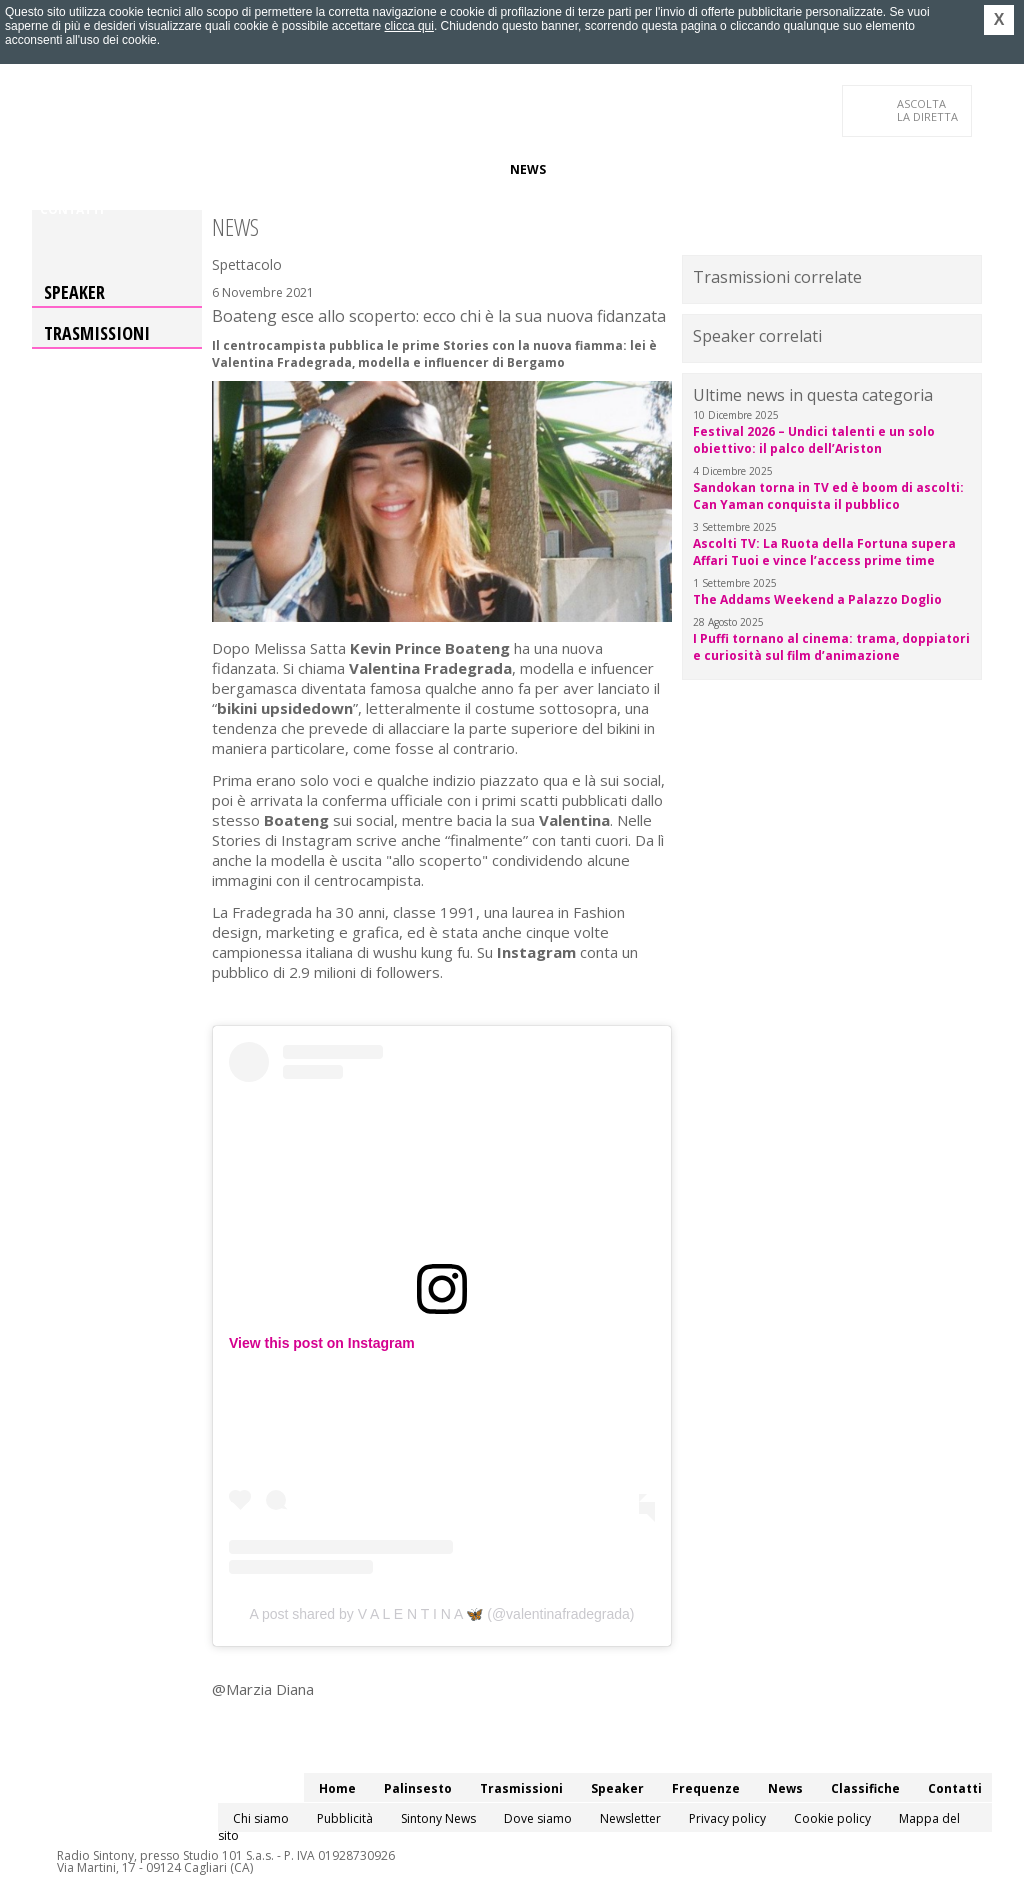  What do you see at coordinates (727, 1818) in the screenshot?
I see `Privacy policy` at bounding box center [727, 1818].